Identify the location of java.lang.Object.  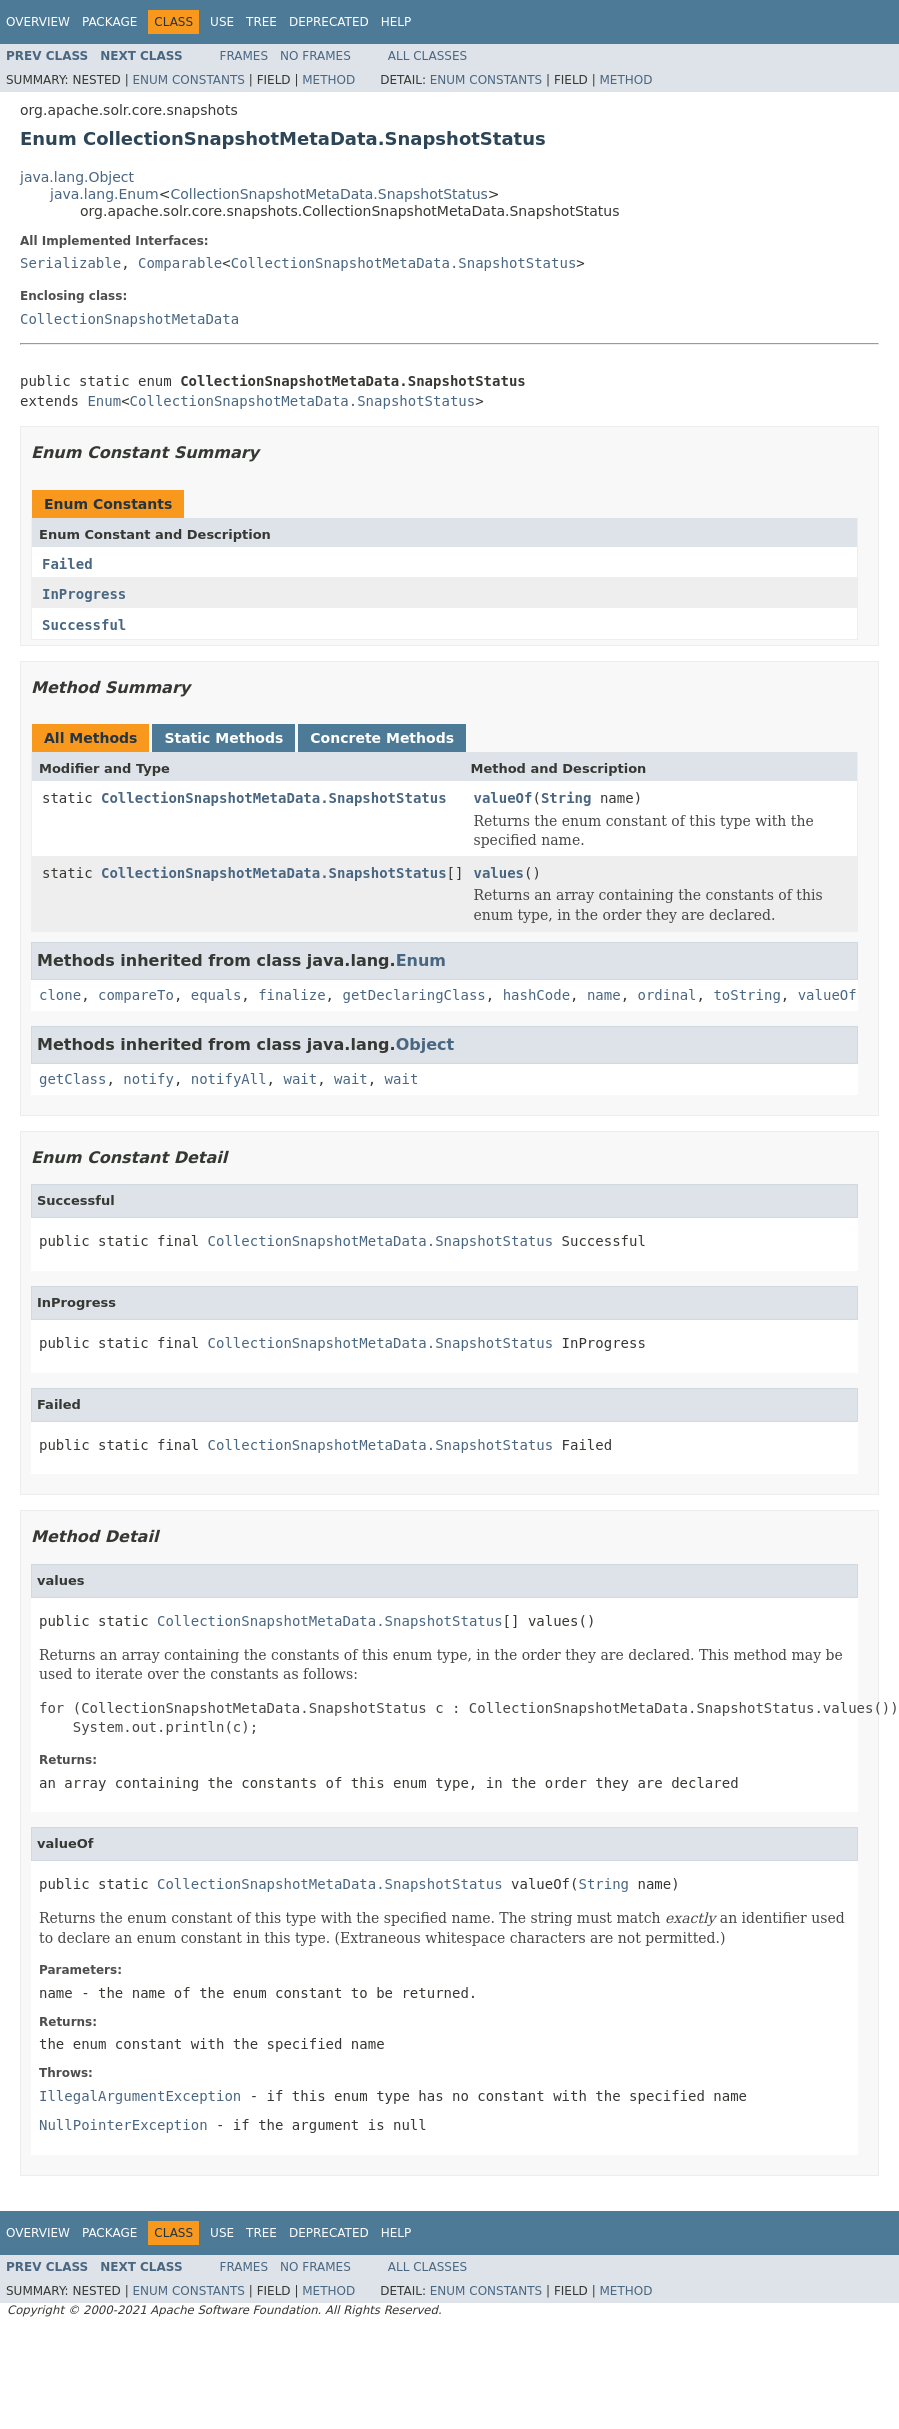
(77, 177).